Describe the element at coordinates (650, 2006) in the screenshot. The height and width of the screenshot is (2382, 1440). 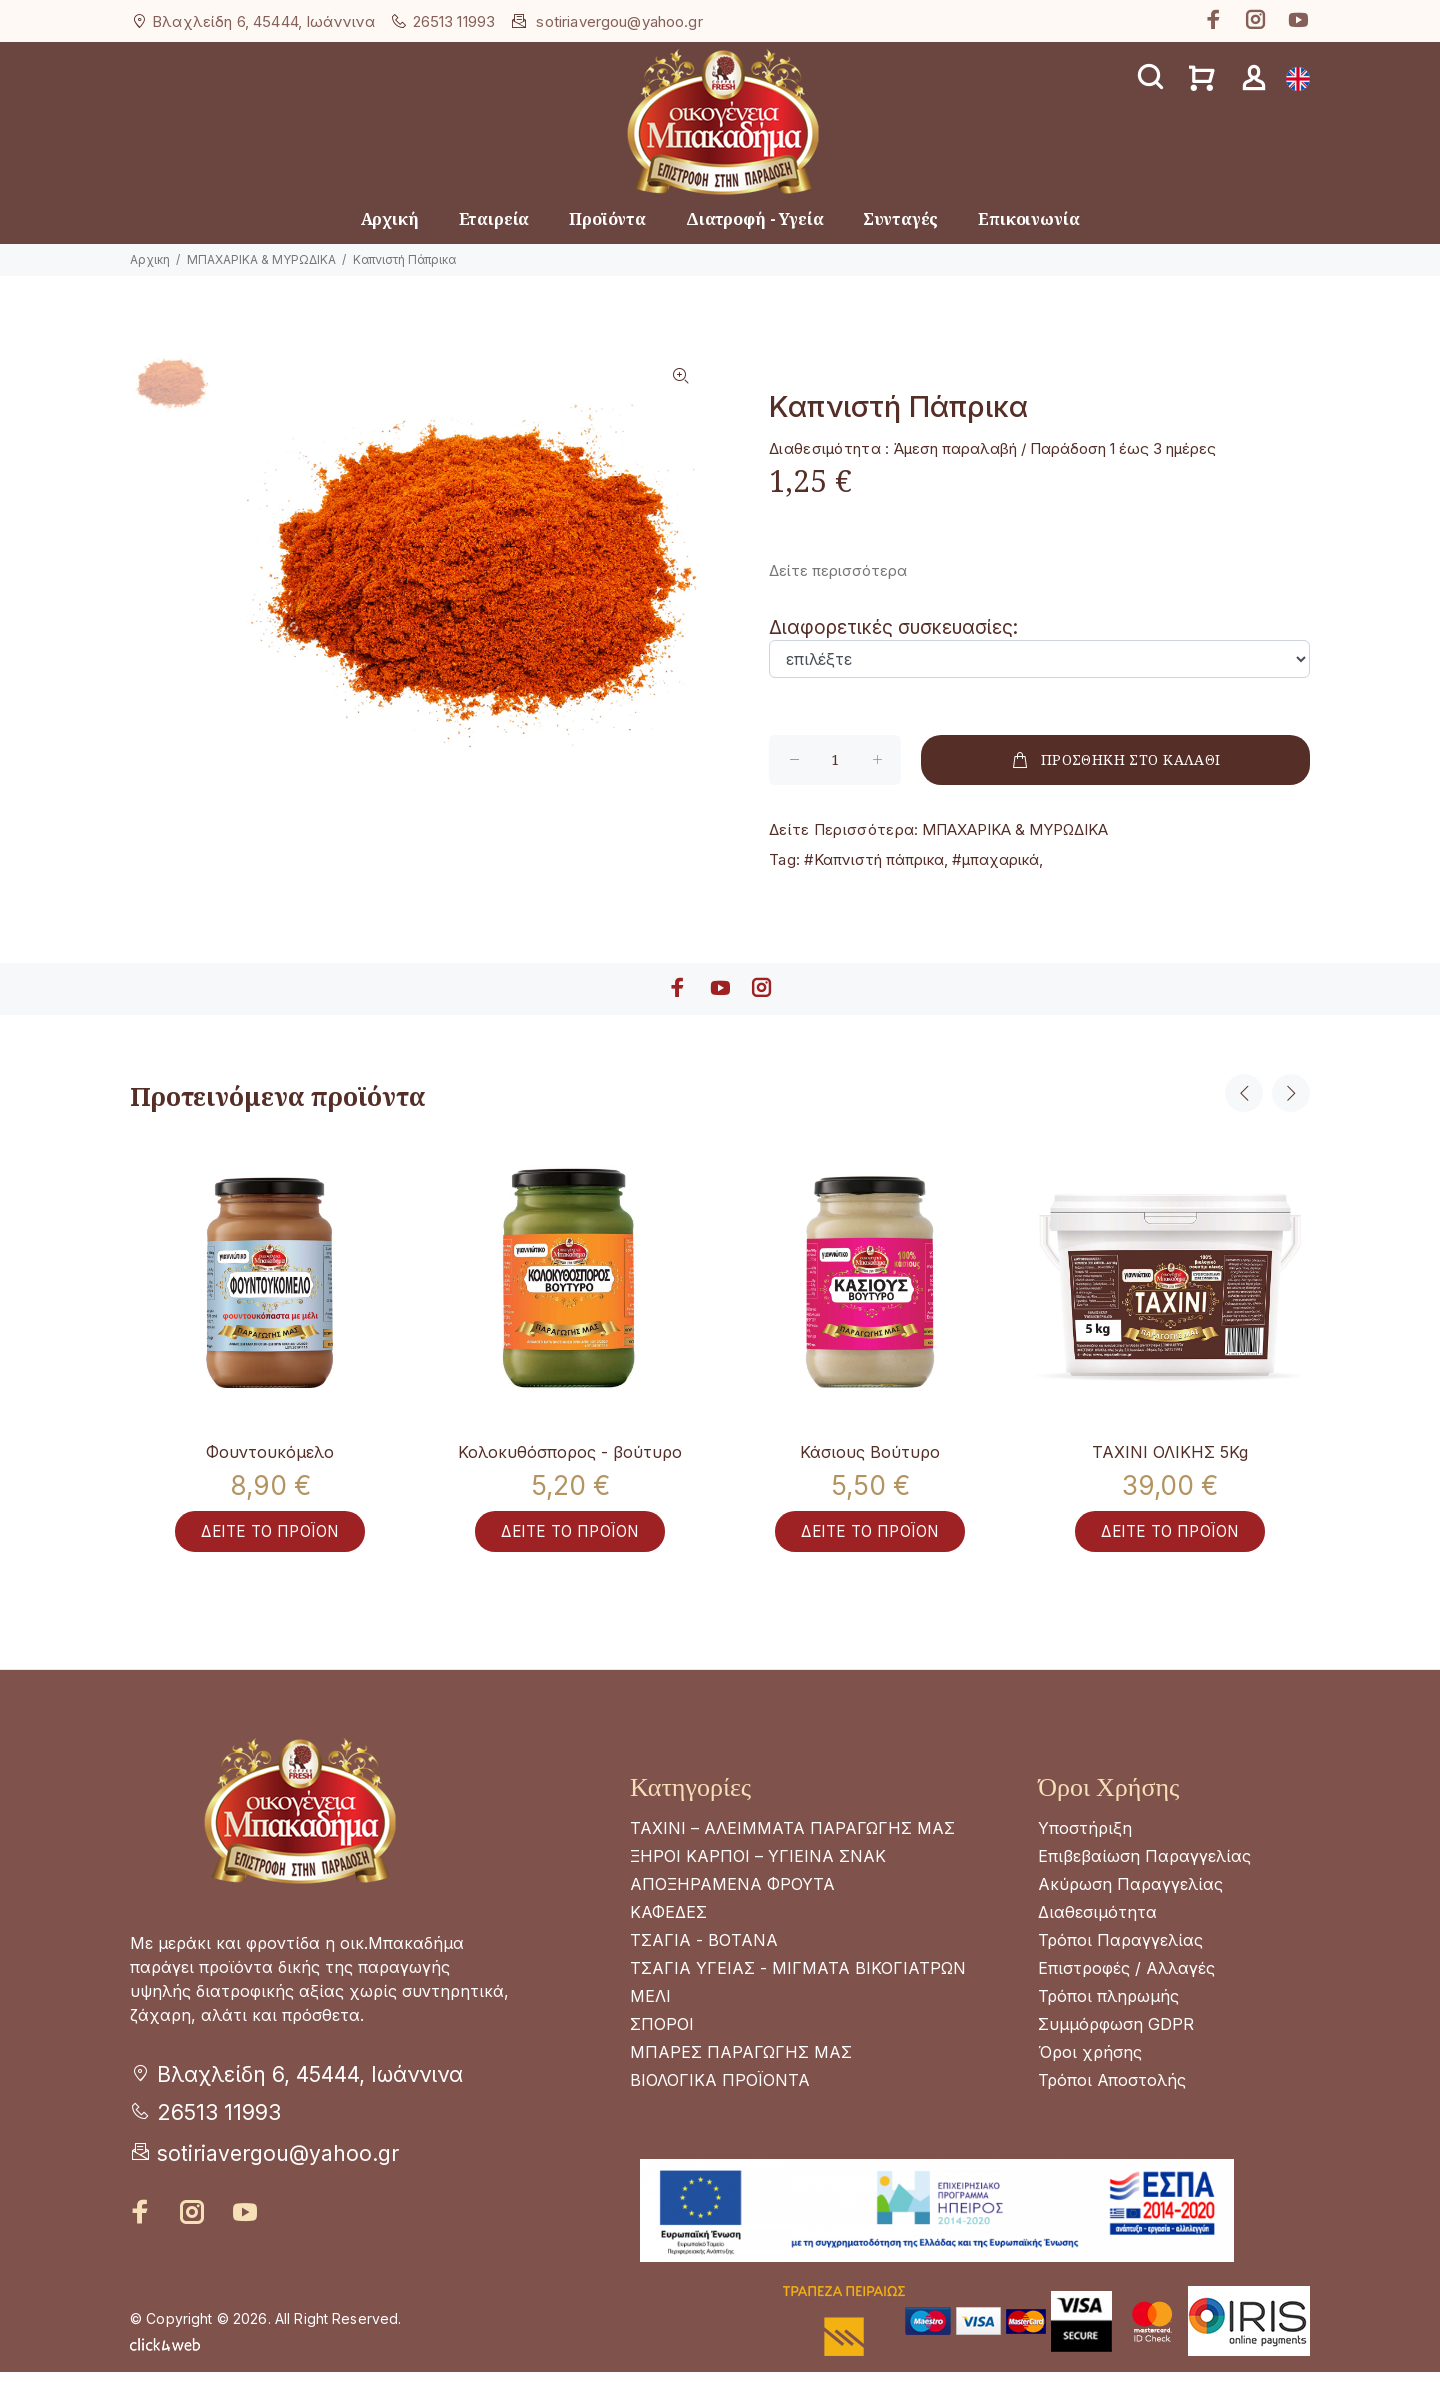
I see `ΜΕΛΙ` at that location.